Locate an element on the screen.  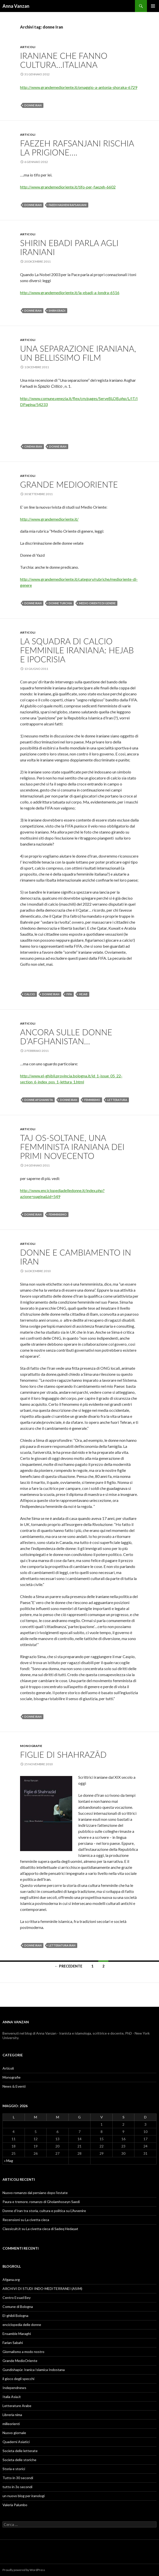
http://www.grandemedioriente.it/tifo-per-faezeh-6602 is located at coordinates (68, 186).